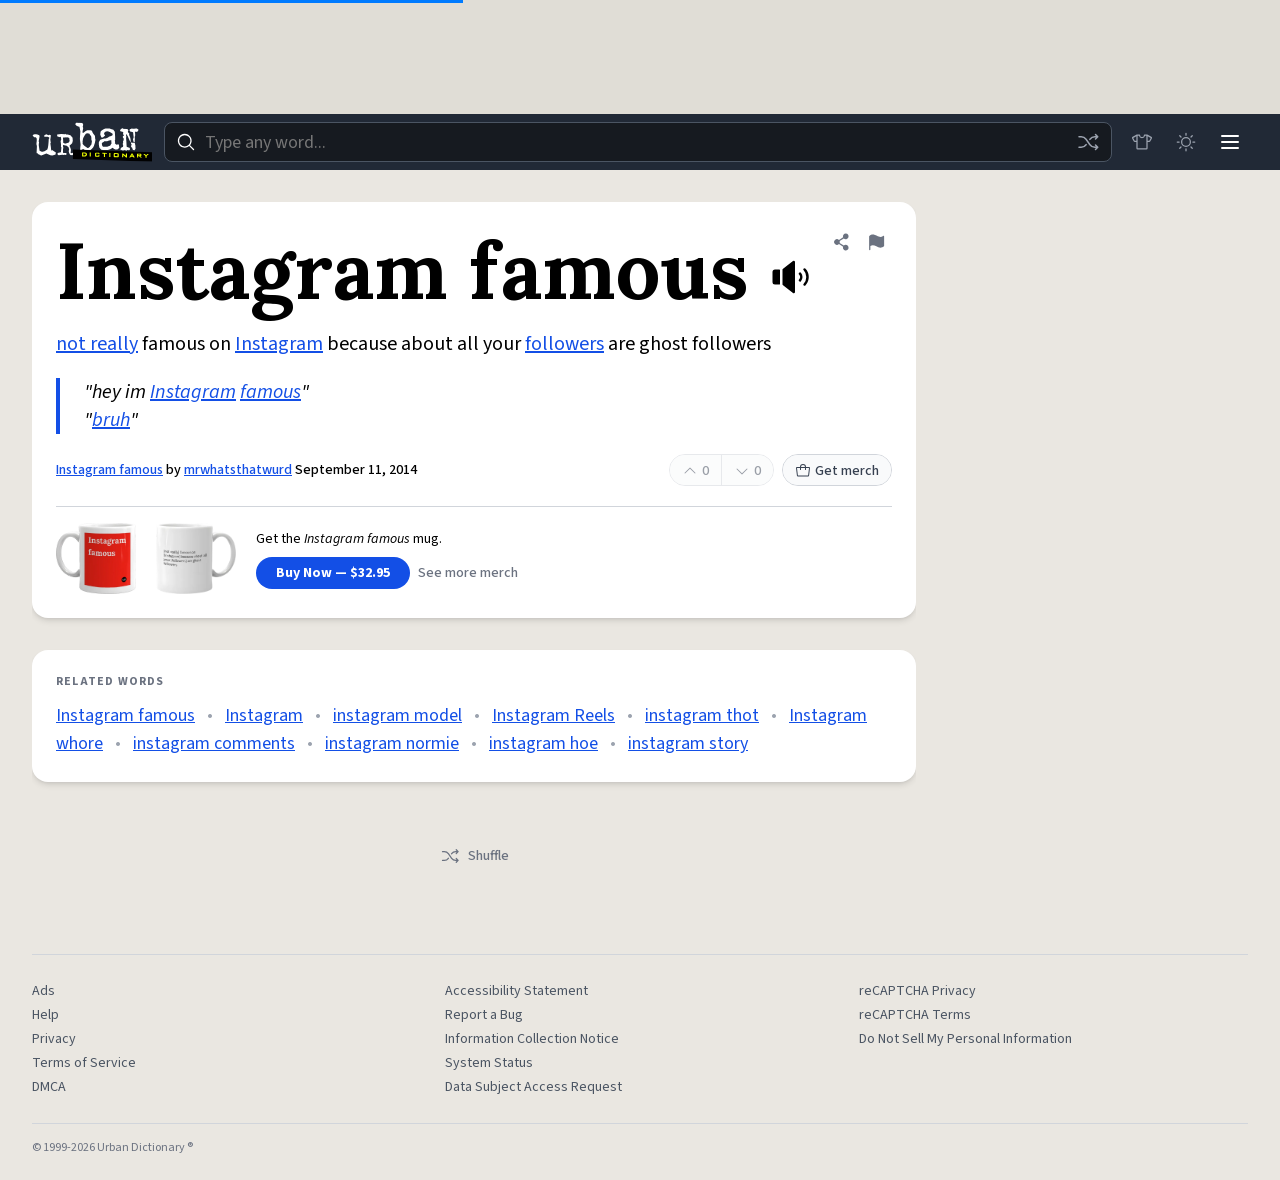  What do you see at coordinates (238, 470) in the screenshot?
I see `mrwhatsthatwurd` at bounding box center [238, 470].